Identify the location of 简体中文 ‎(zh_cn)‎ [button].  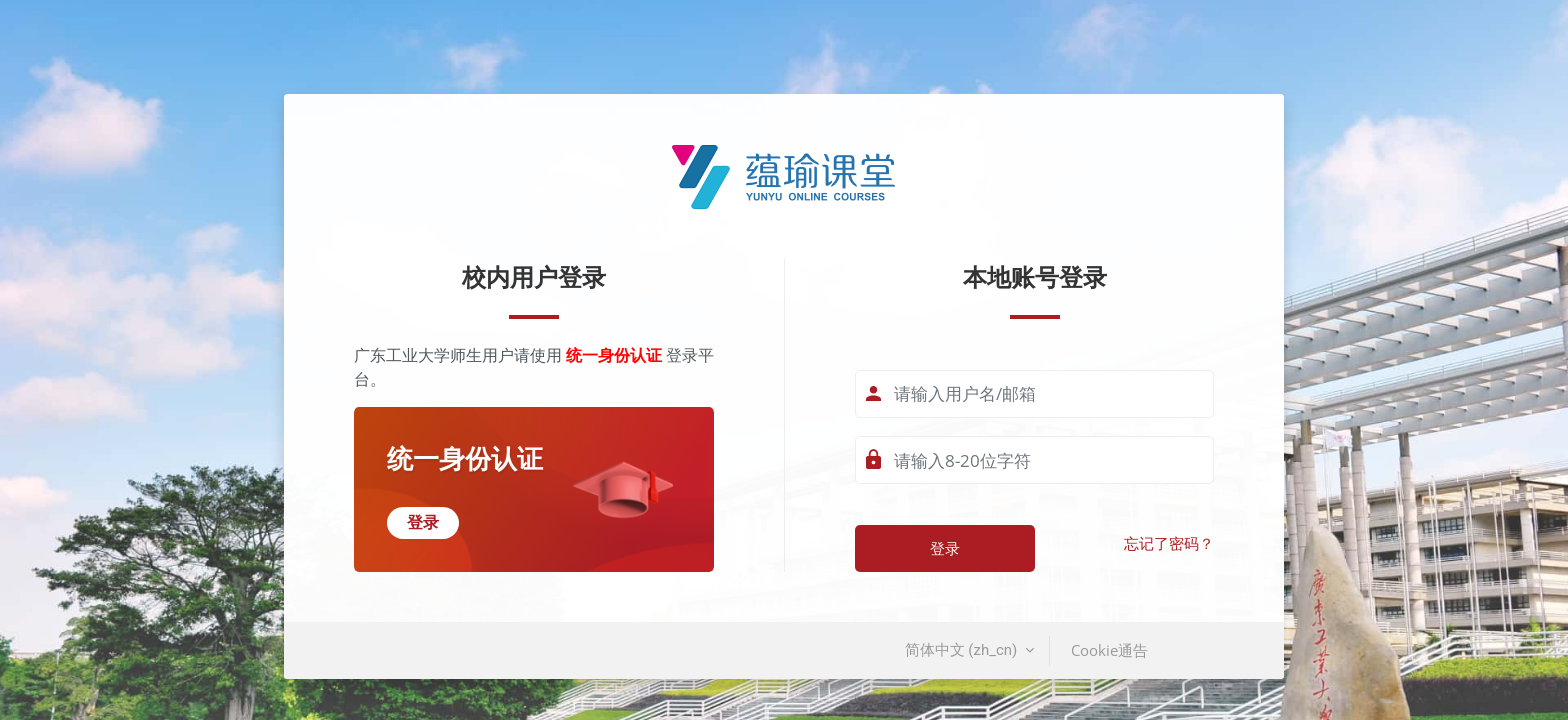
(963, 650).